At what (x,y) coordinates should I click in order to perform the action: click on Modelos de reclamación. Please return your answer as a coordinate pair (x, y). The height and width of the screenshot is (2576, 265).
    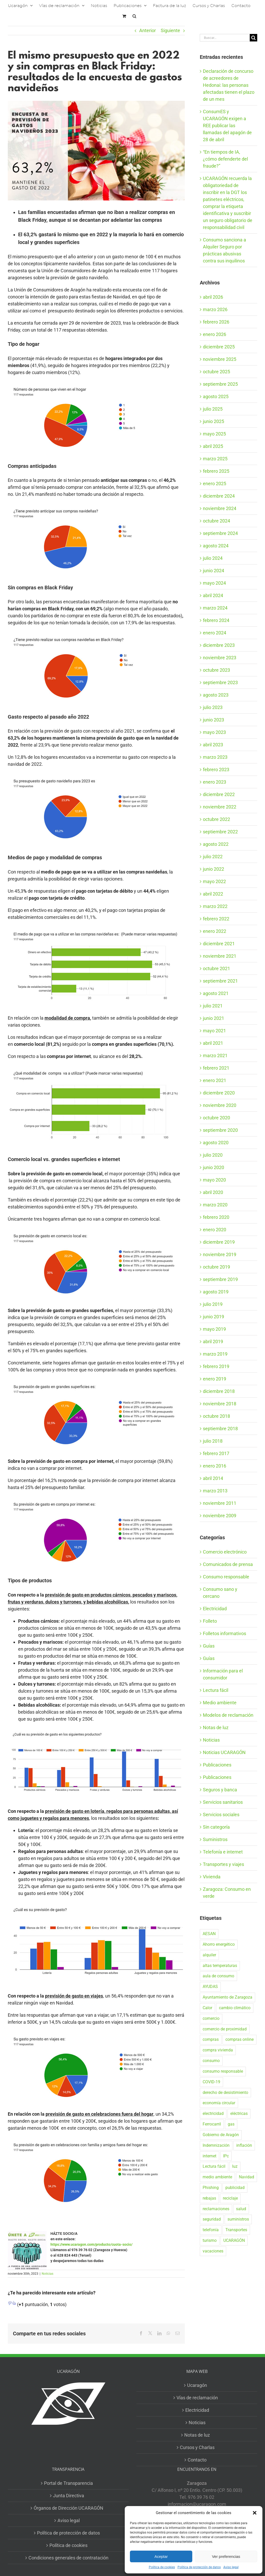
    Looking at the image, I should click on (228, 1715).